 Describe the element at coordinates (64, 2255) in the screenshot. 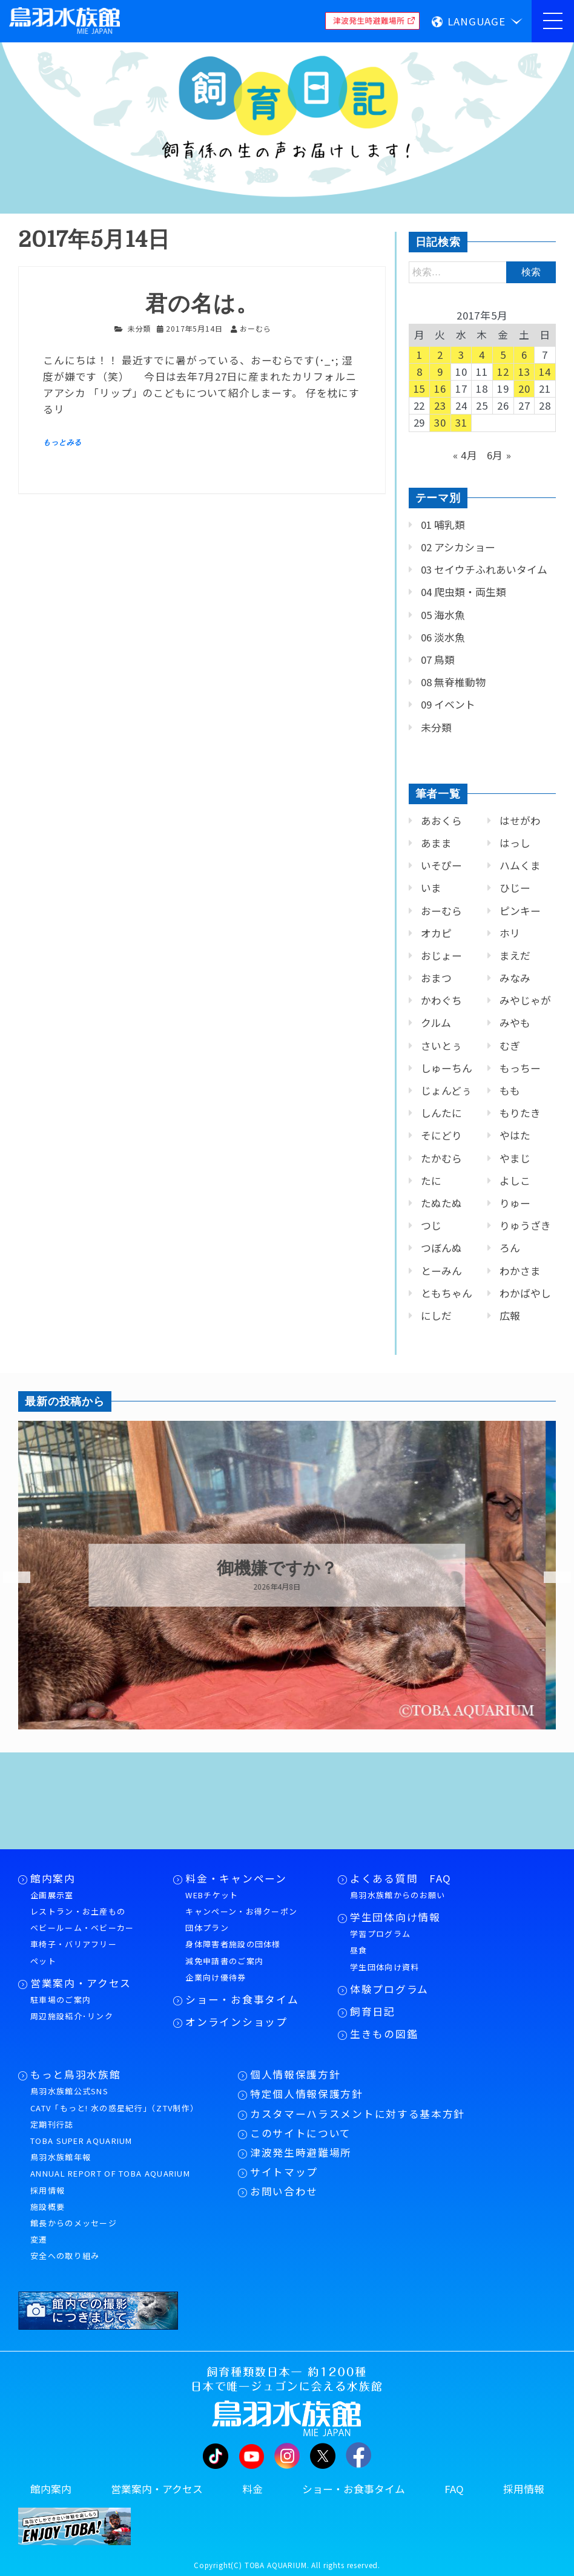

I see `安全への取り組み` at that location.